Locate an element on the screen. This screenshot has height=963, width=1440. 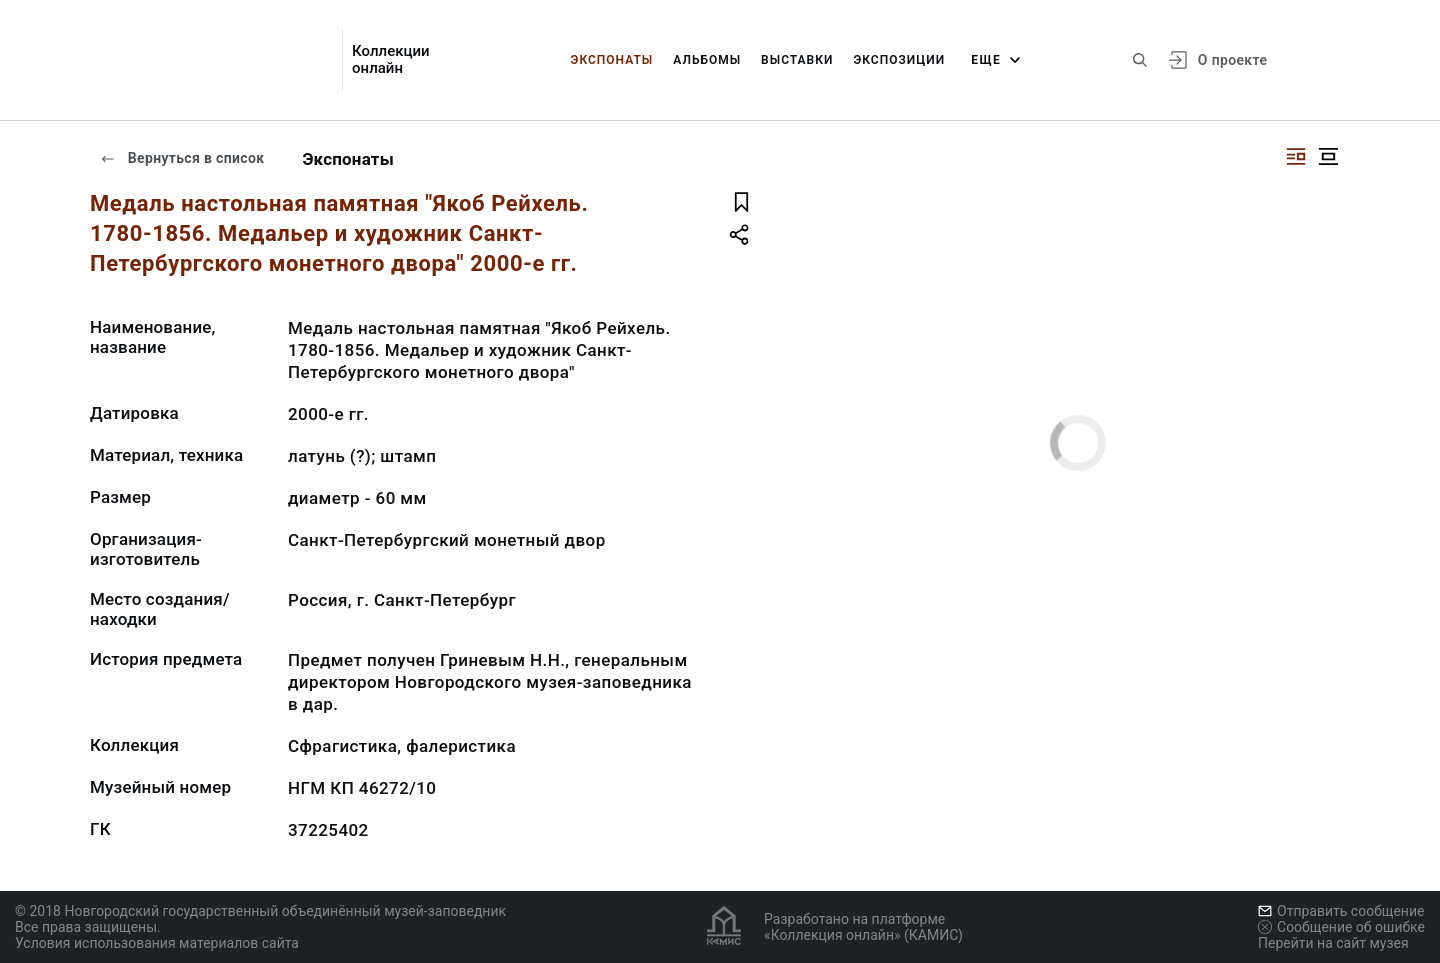
О проекте is located at coordinates (1232, 60).